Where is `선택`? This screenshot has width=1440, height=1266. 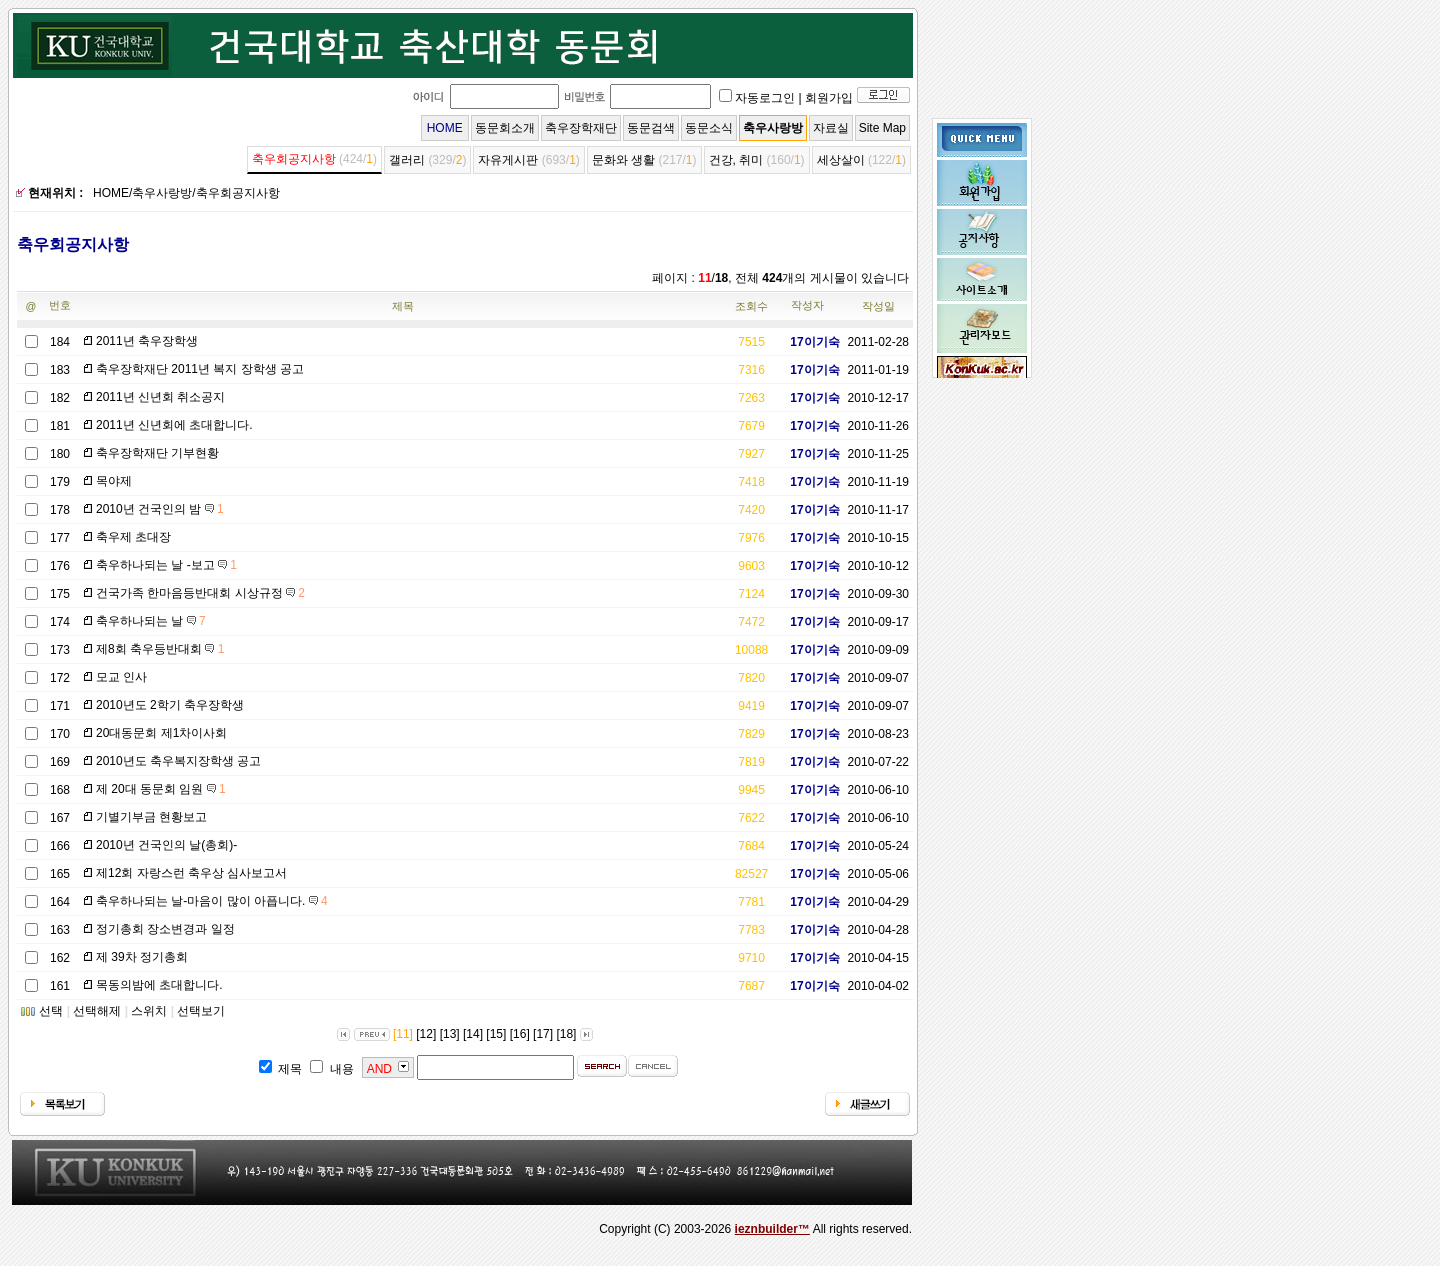 선택 is located at coordinates (51, 1011).